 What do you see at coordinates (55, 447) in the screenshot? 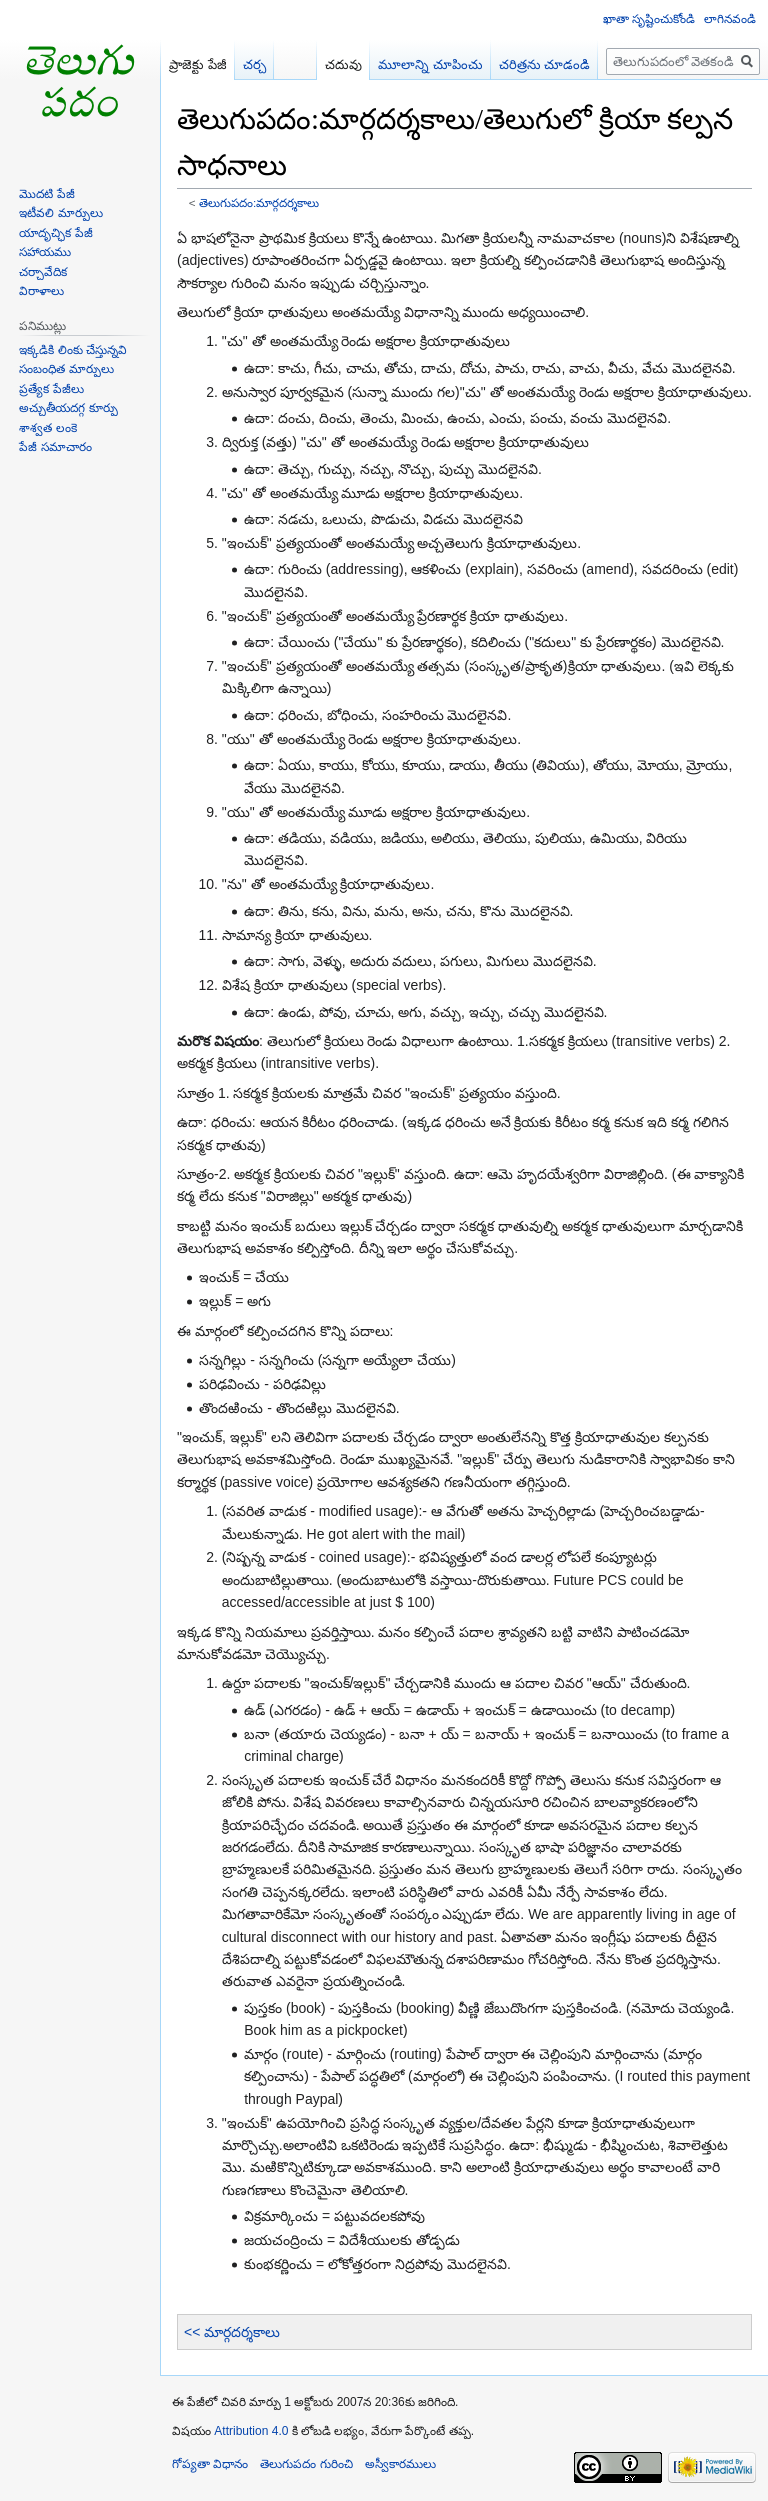
I see `పేజీ సమాచారం` at bounding box center [55, 447].